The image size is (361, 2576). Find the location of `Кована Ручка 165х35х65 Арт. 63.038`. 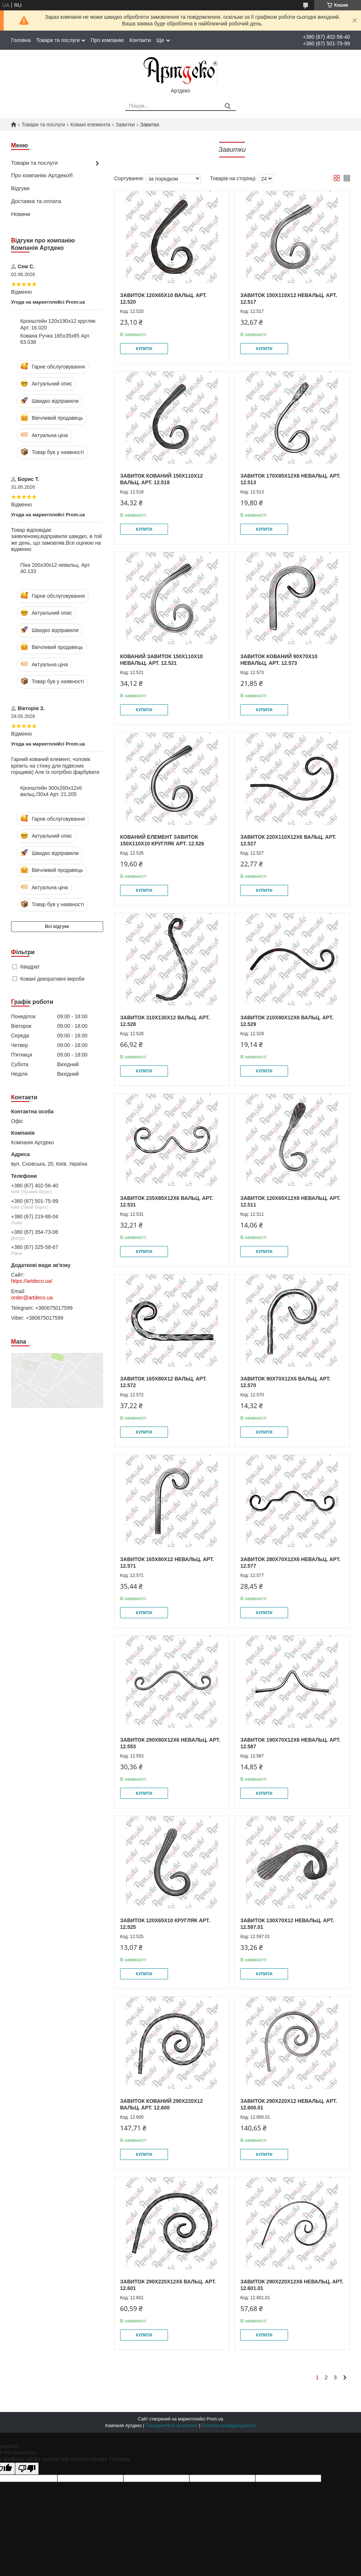

Кована Ручка 165х35х65 Арт. 63.038 is located at coordinates (55, 339).